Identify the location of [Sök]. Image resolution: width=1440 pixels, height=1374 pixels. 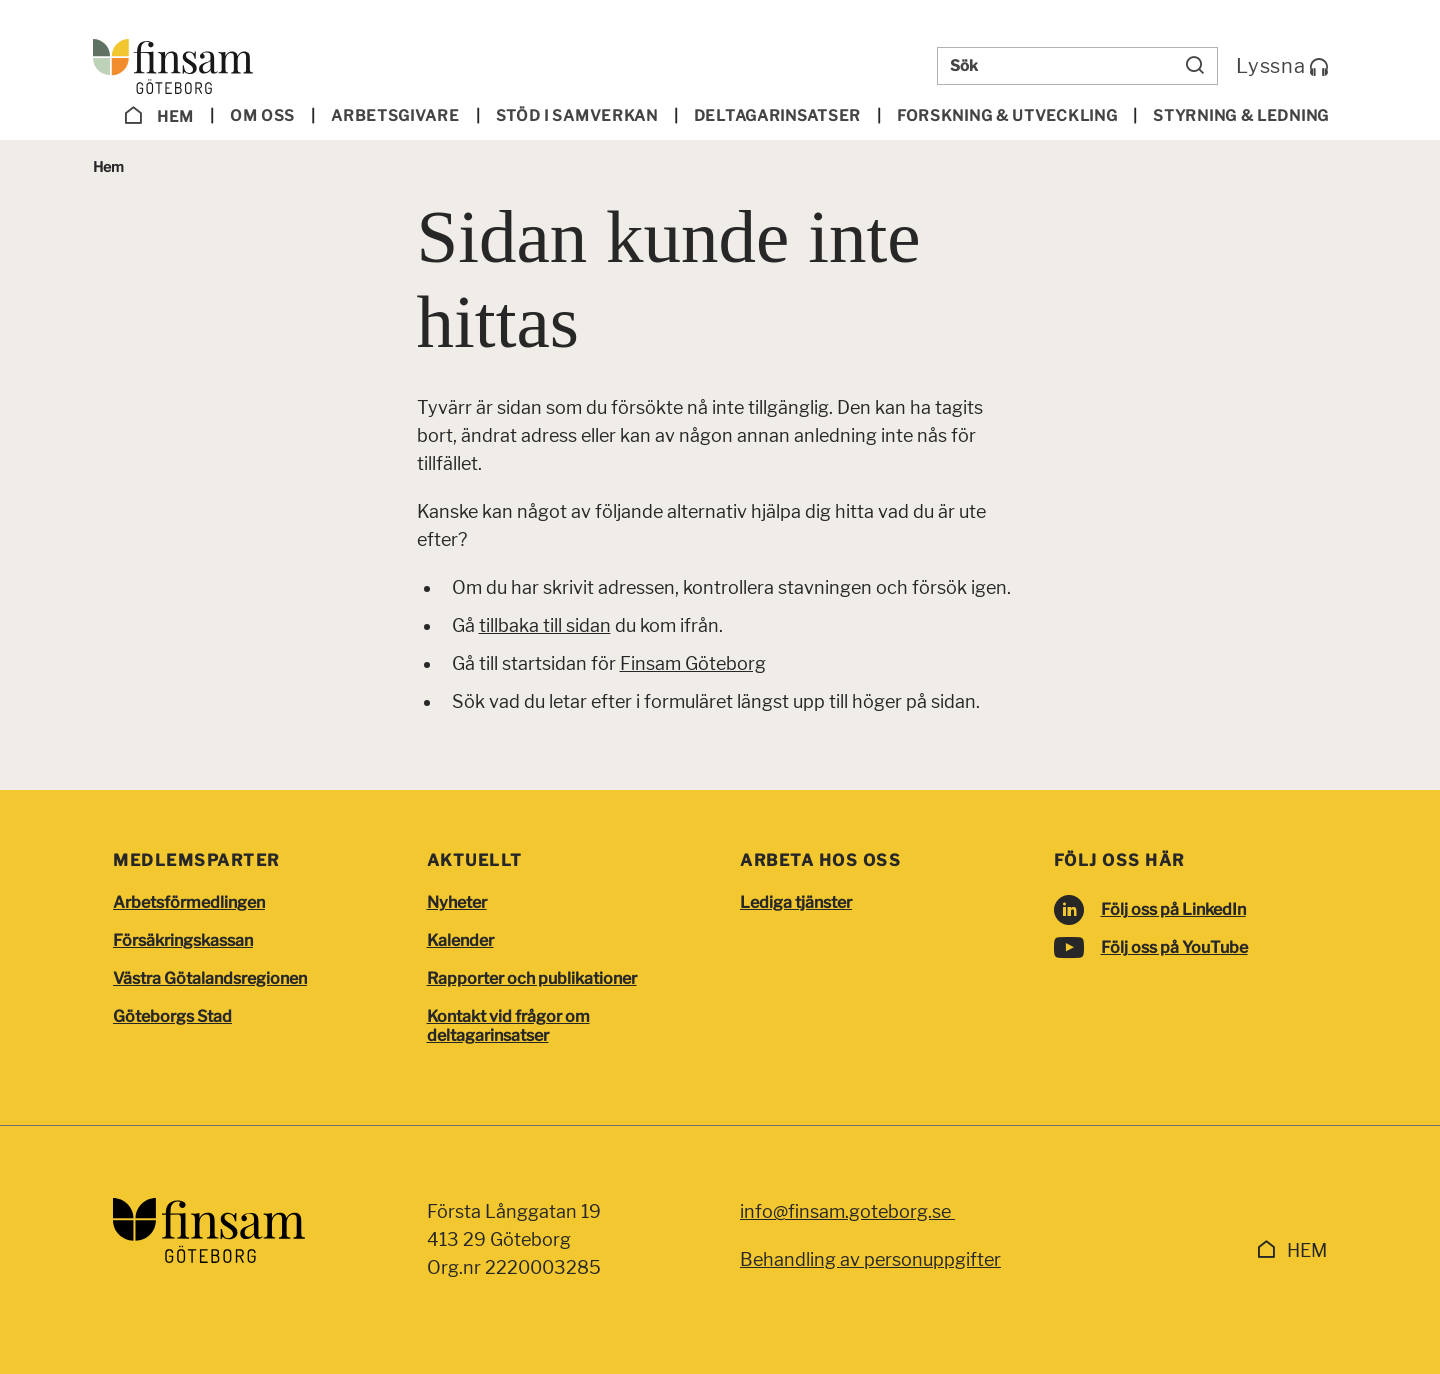
(1195, 66).